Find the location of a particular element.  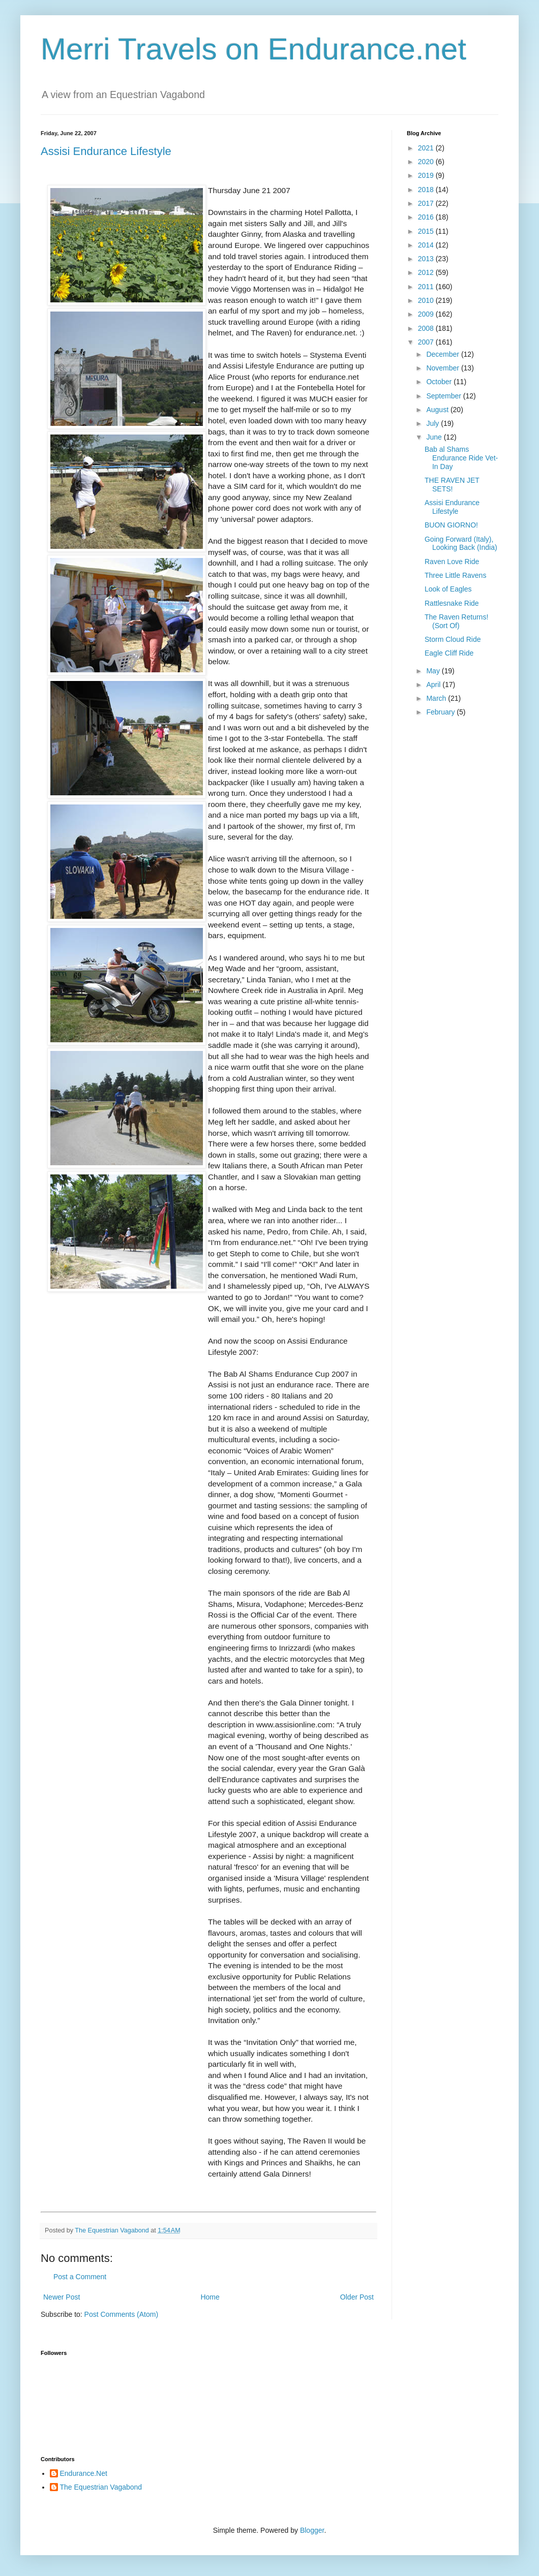

Rattlesnake Ride is located at coordinates (452, 603).